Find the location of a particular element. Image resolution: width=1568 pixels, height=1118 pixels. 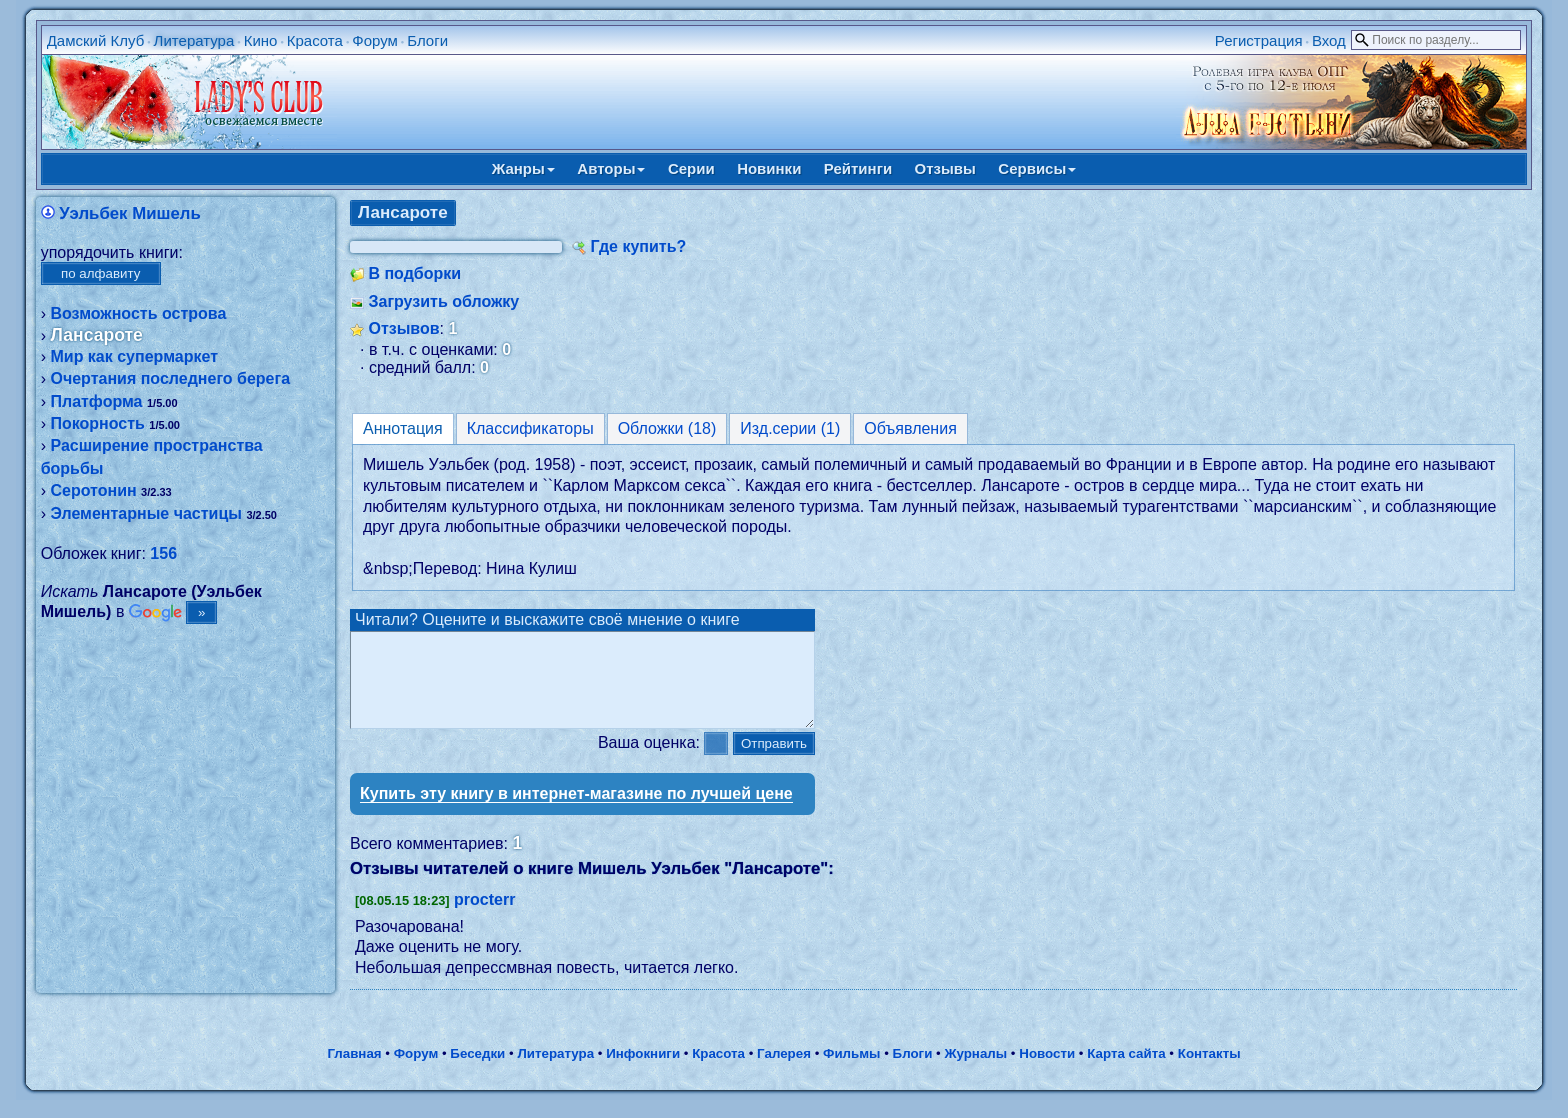

Беседки is located at coordinates (477, 1071).